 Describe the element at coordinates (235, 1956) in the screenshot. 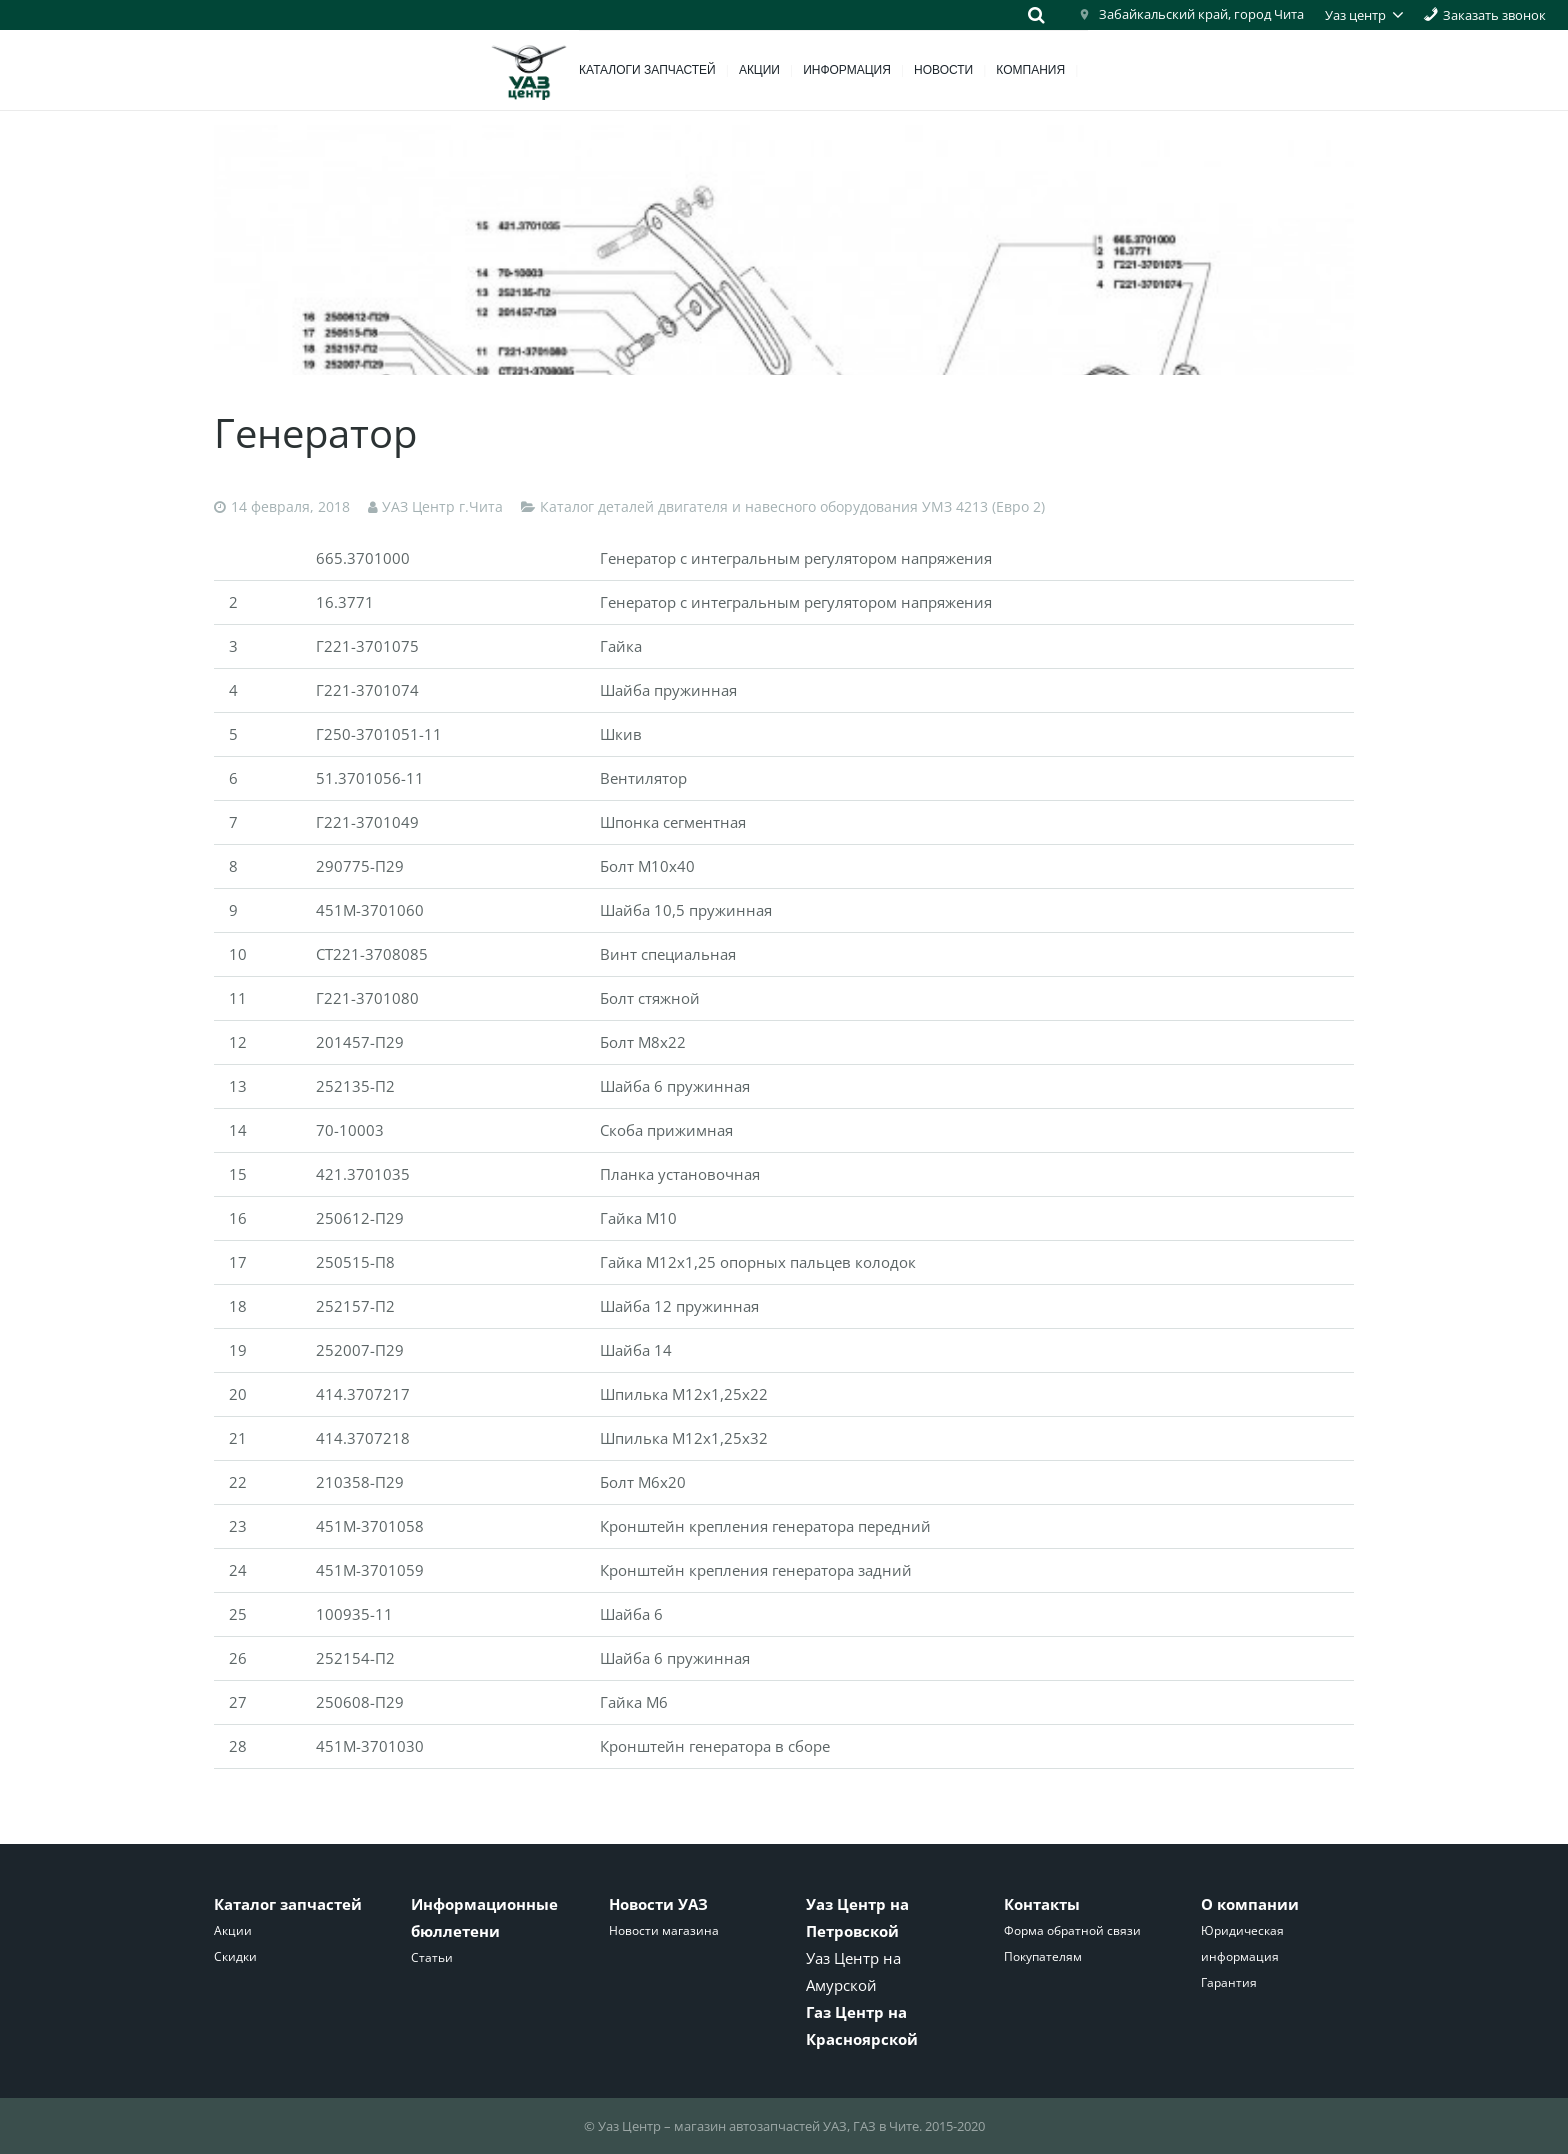

I see `Скидки` at that location.